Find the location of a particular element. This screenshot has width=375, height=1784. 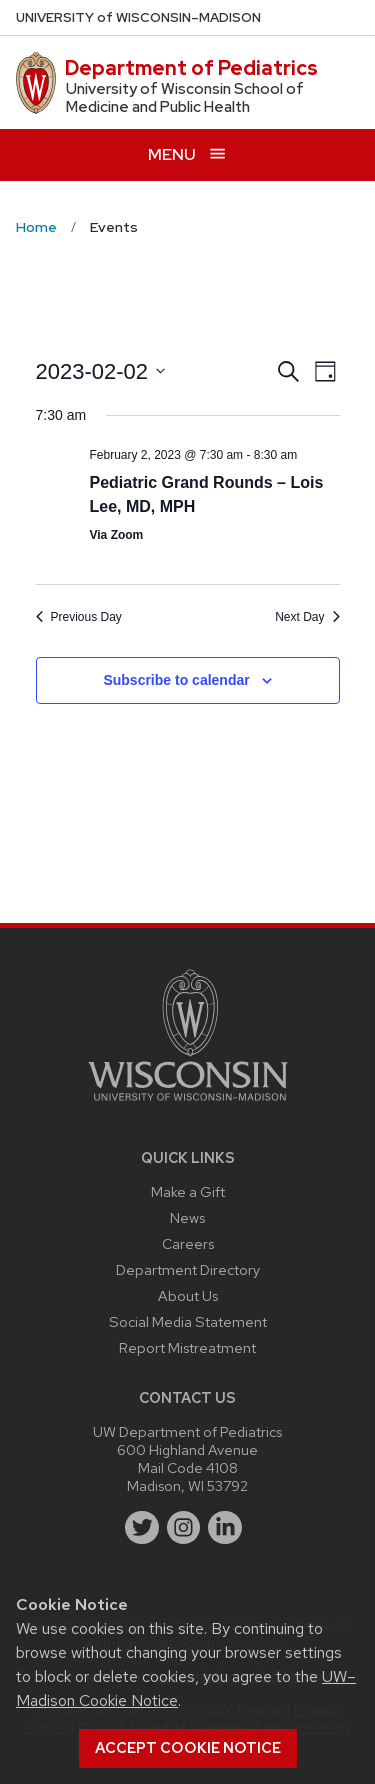

Accept cookie notice [button] is located at coordinates (188, 1748).